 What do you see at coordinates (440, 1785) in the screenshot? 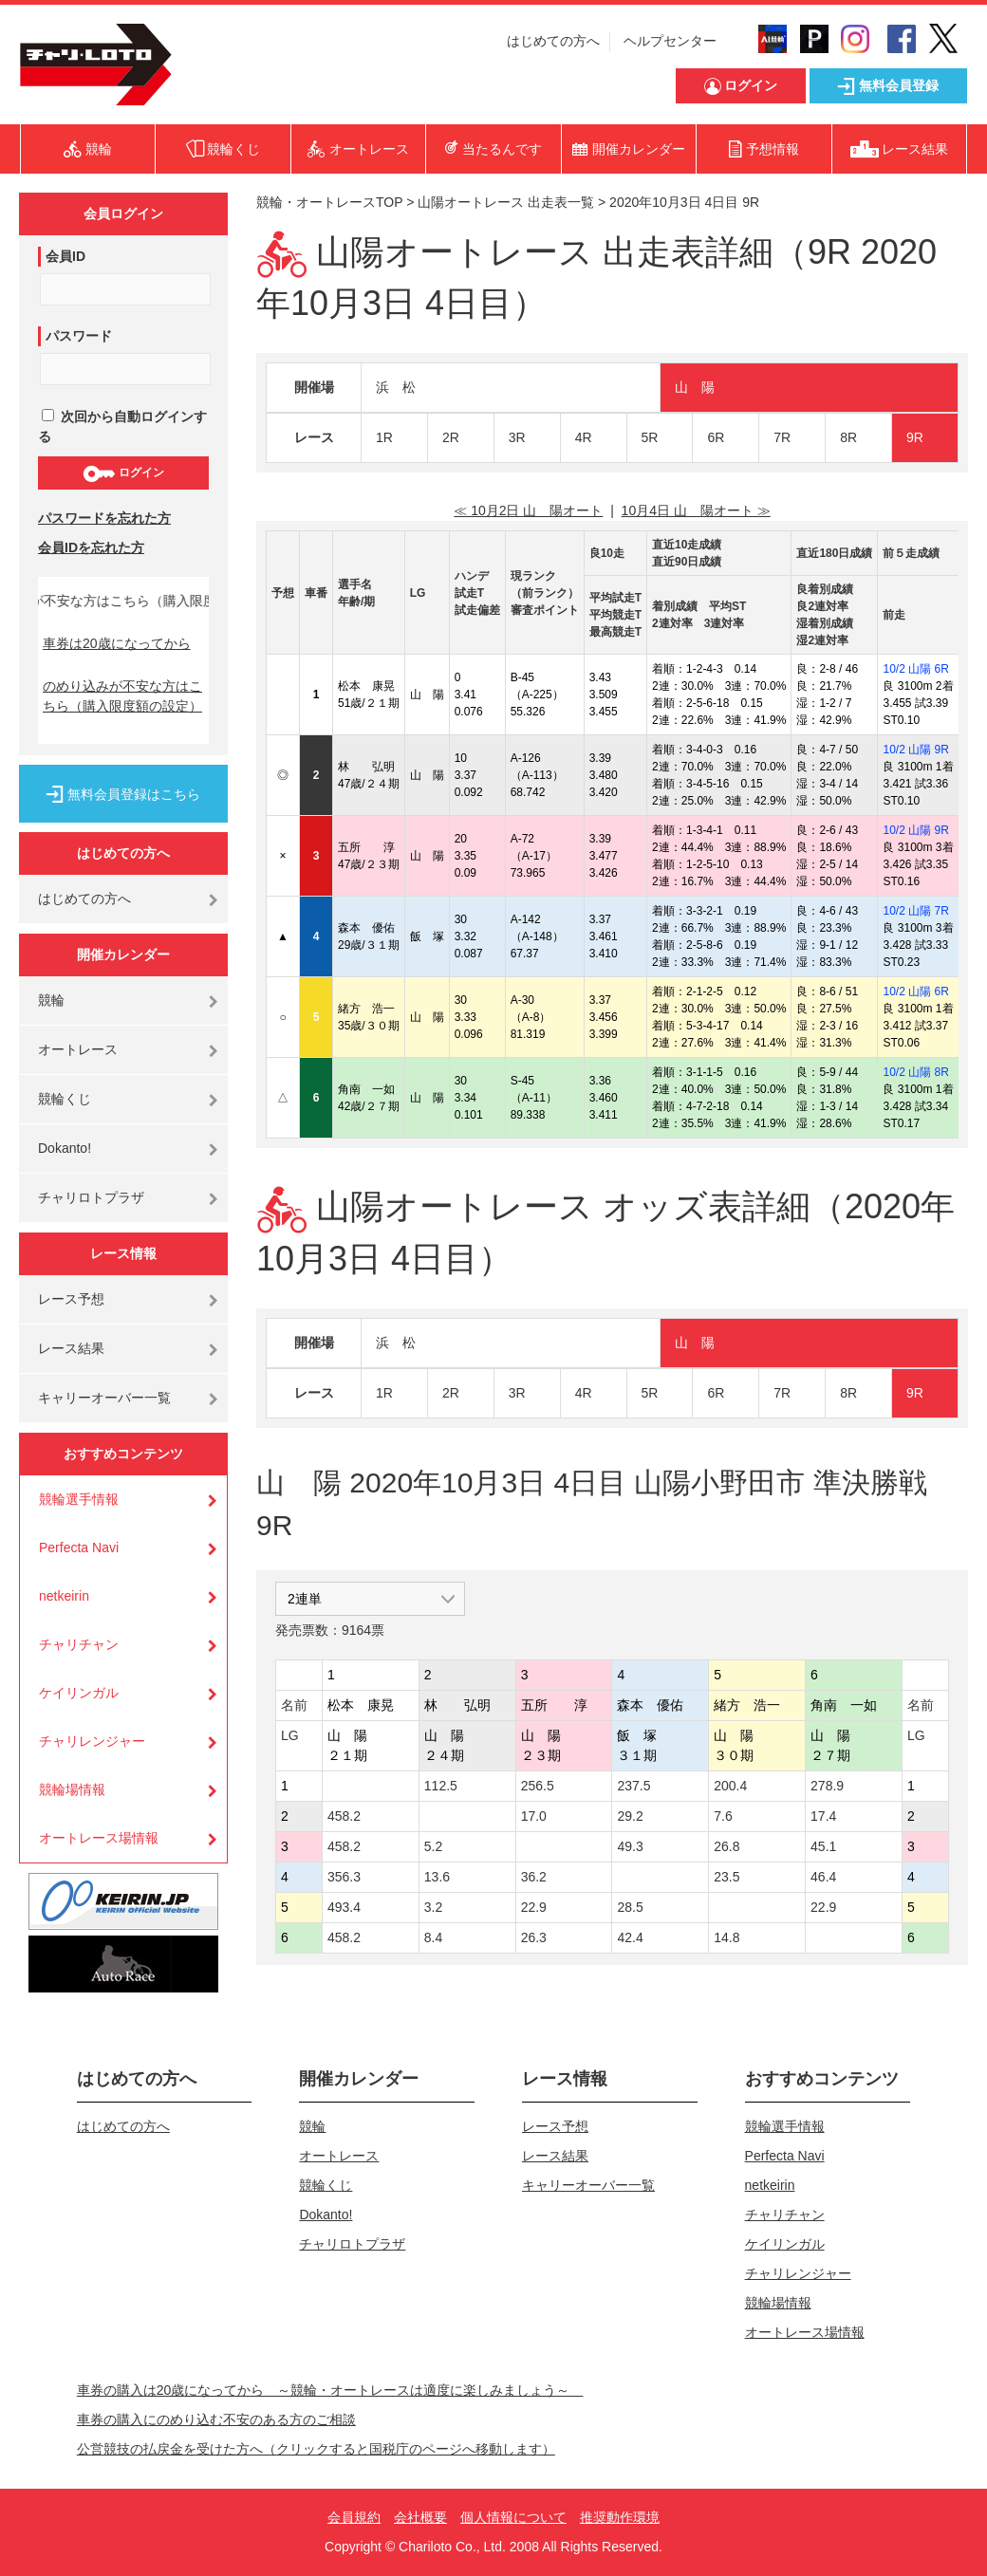
I see `112.5` at bounding box center [440, 1785].